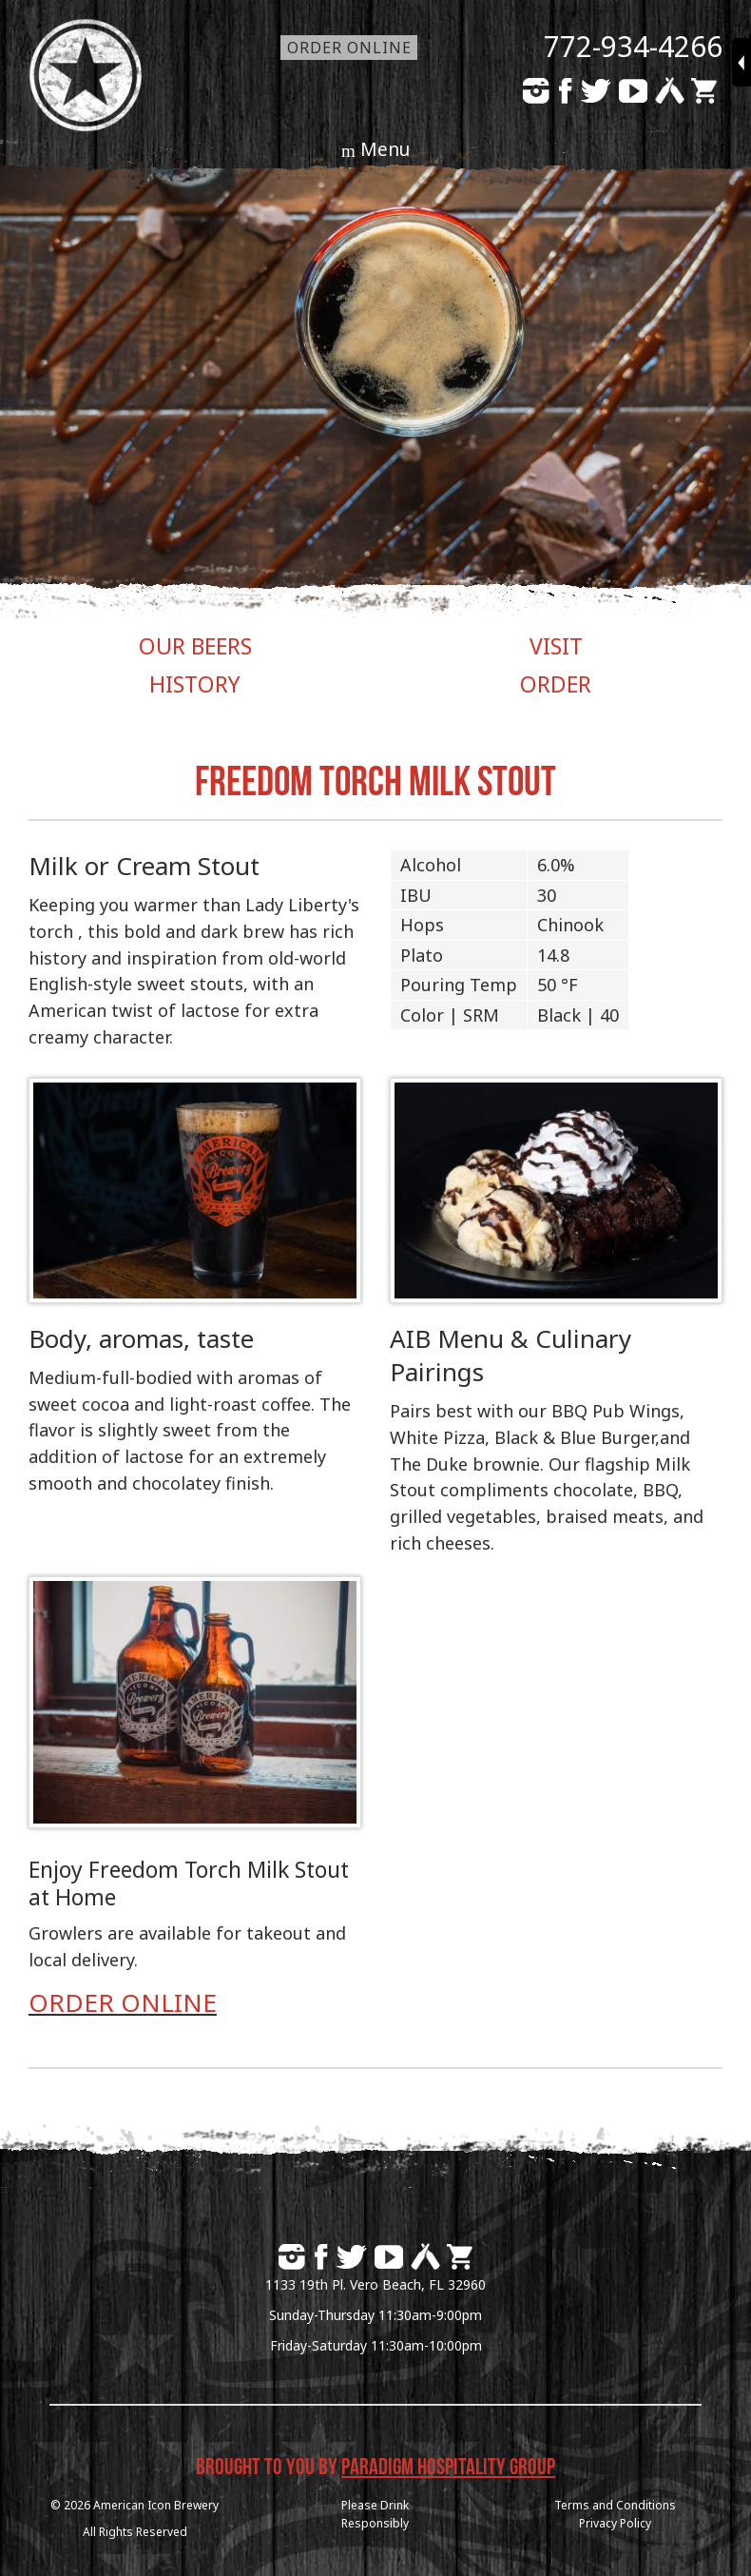 The image size is (751, 2576). I want to click on Please DrinkResponsibly, so click(375, 2514).